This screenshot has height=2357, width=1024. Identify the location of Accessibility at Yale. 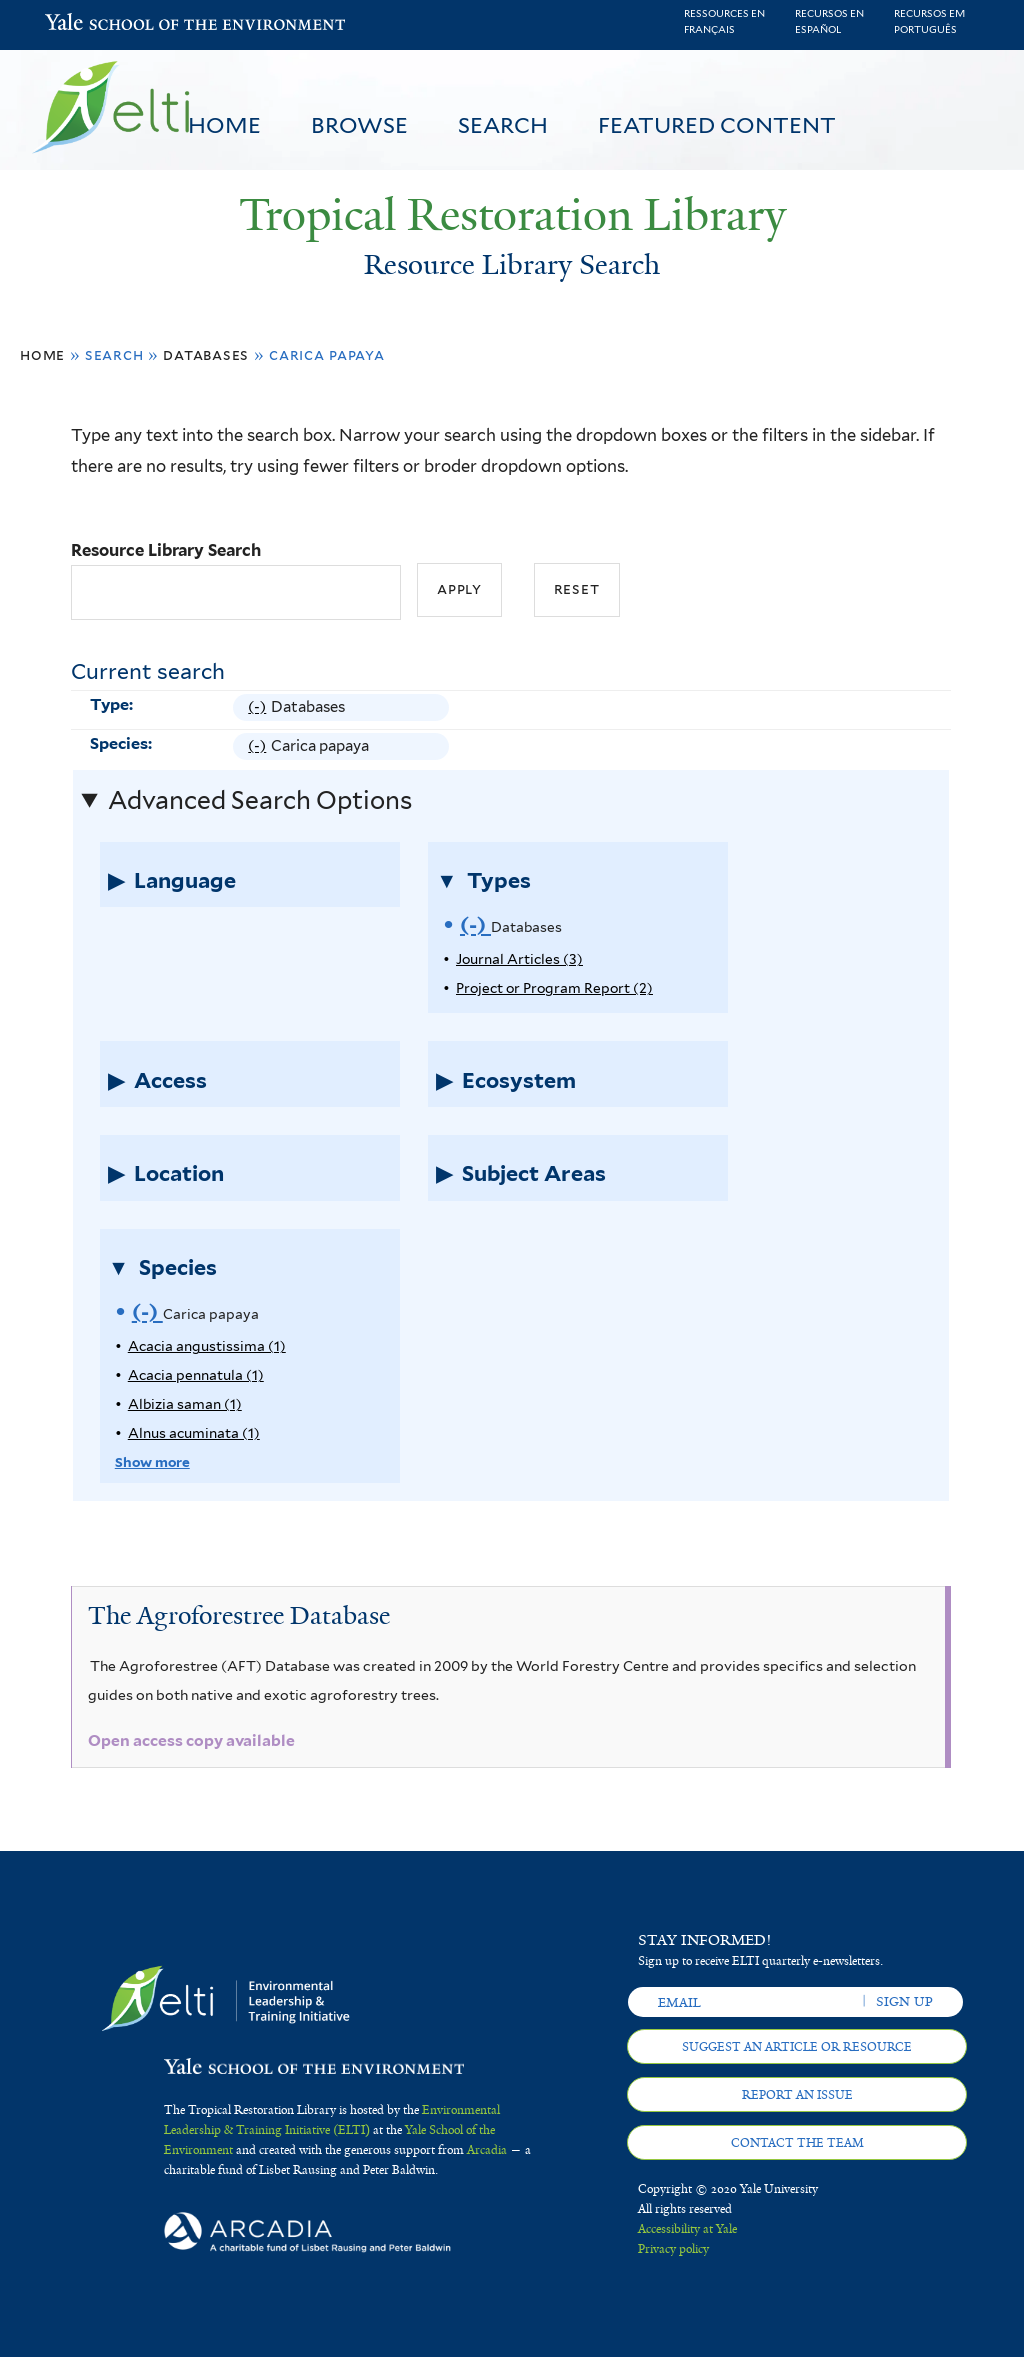
(687, 2229).